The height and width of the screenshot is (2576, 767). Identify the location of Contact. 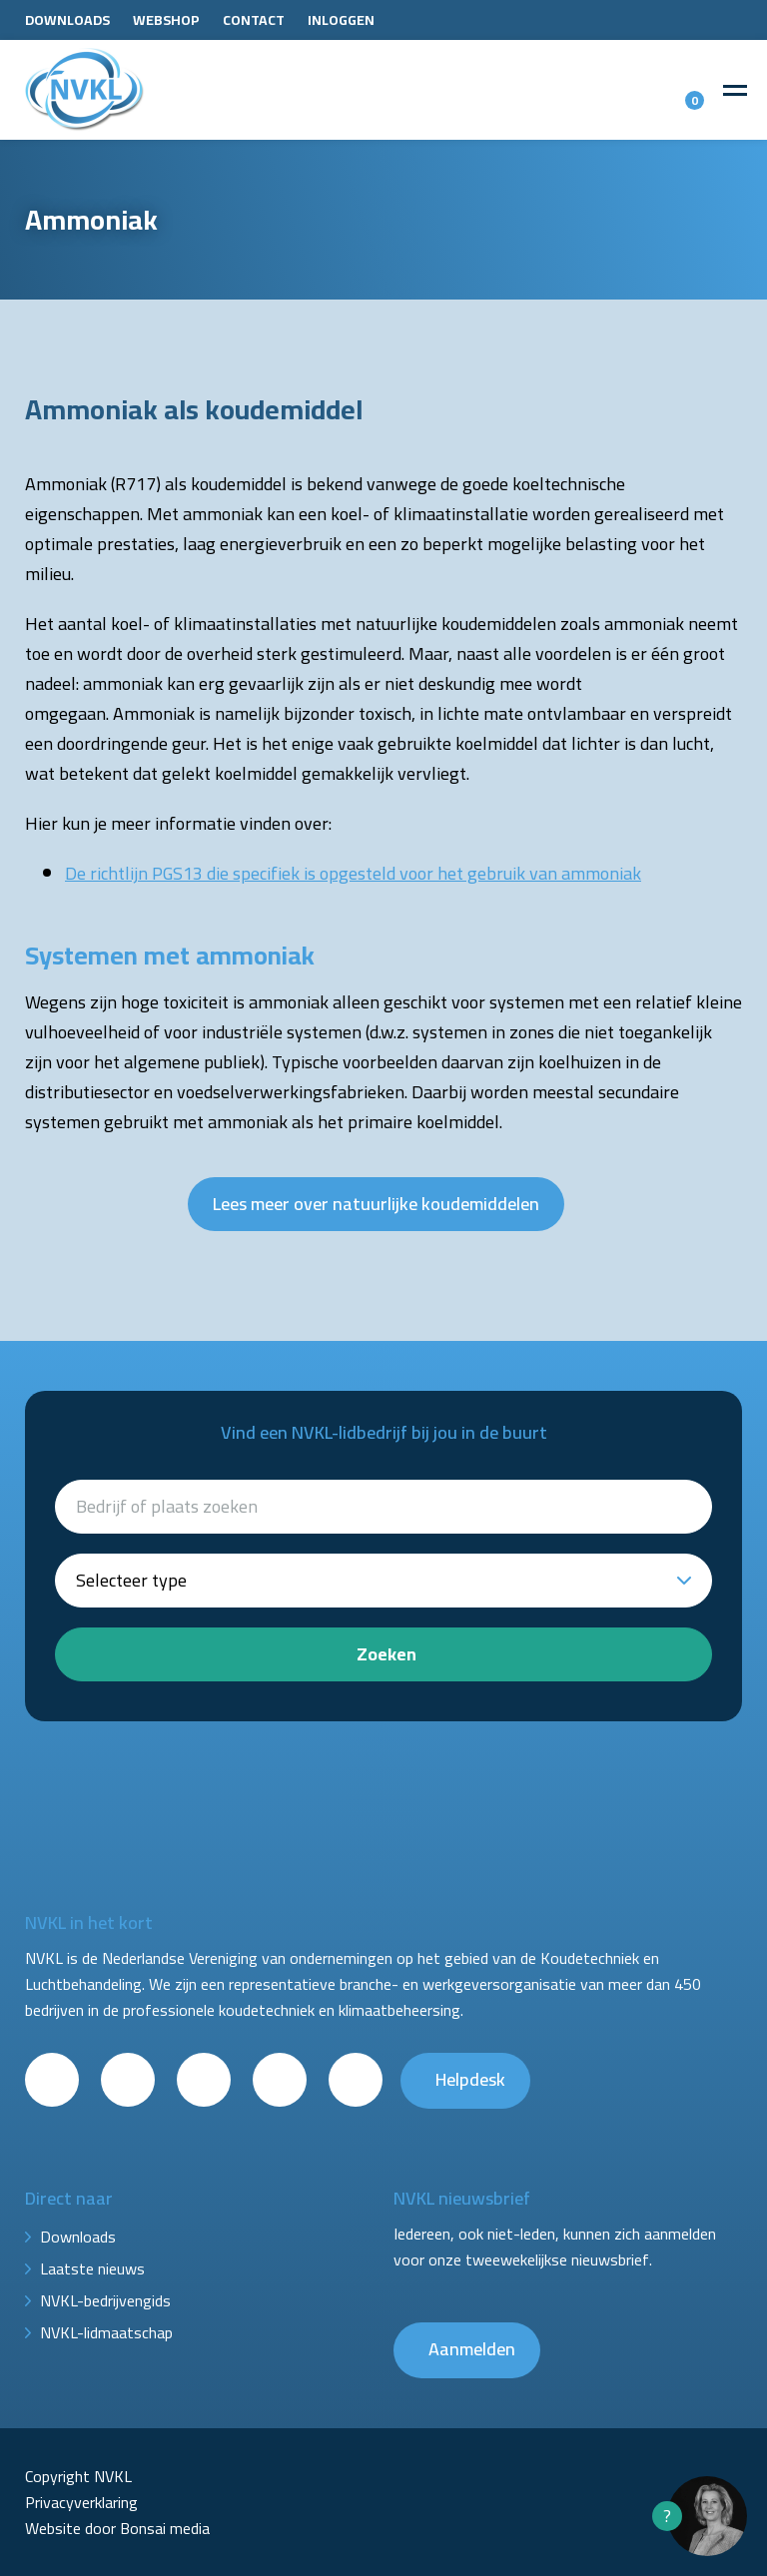
(254, 20).